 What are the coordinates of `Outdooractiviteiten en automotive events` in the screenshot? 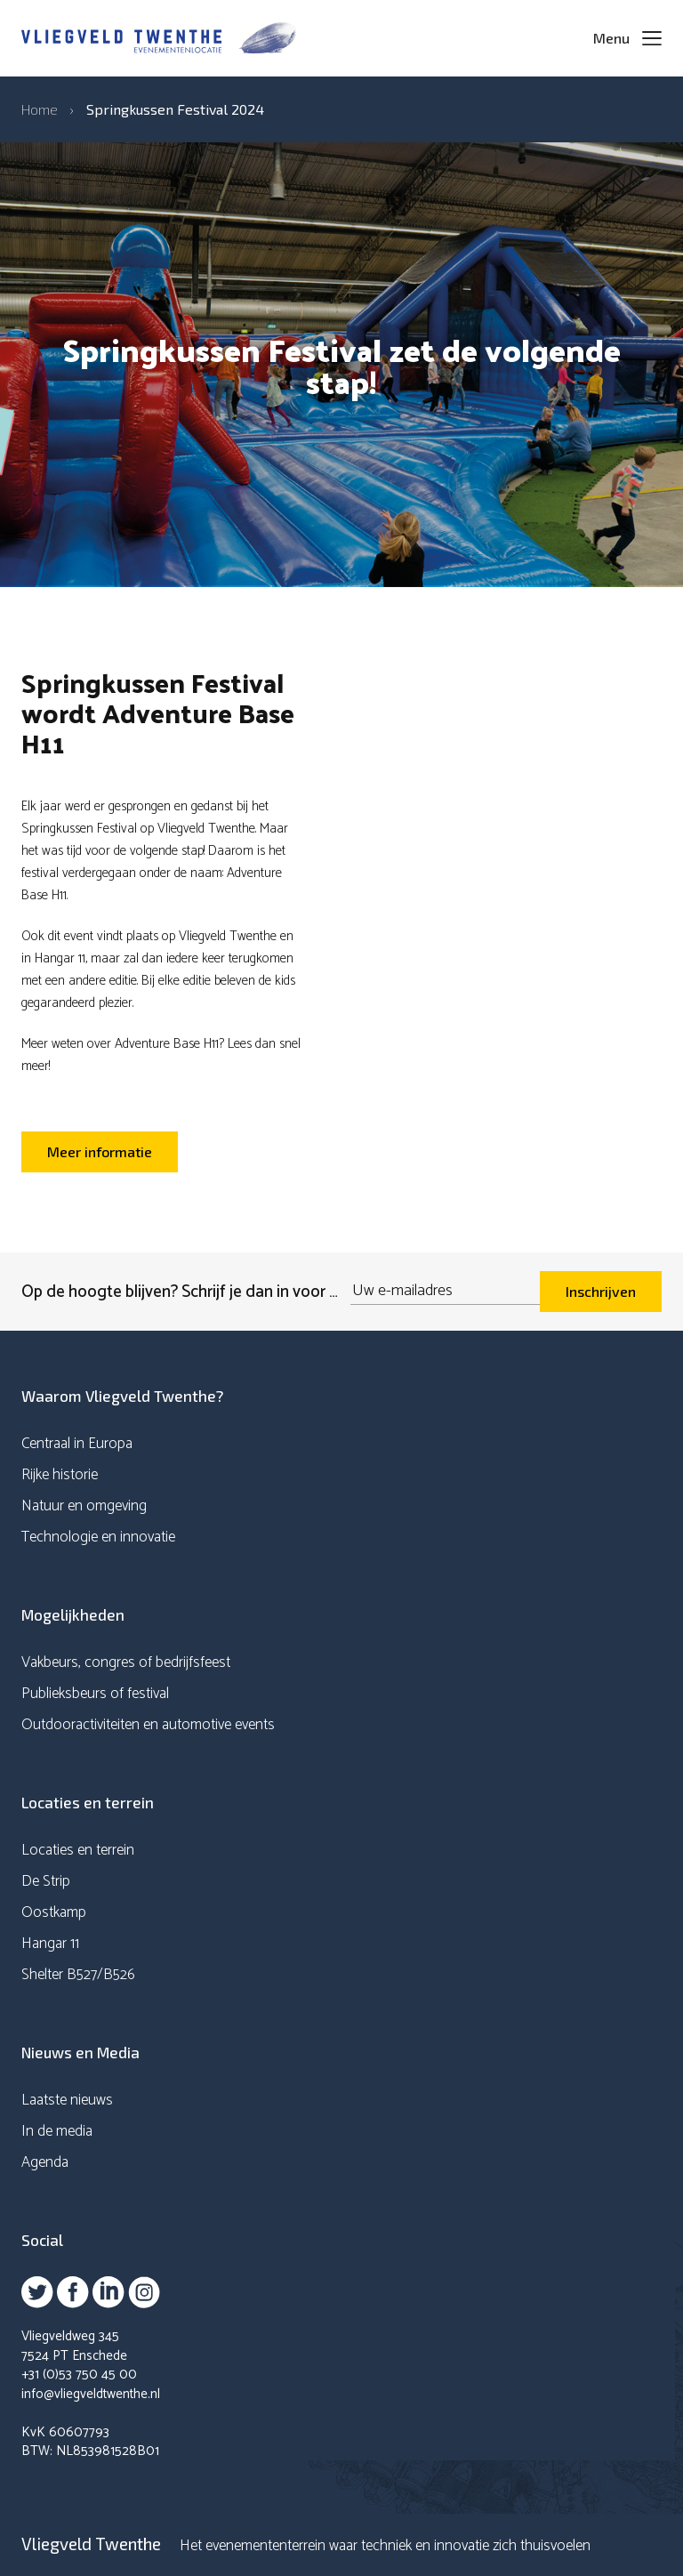 It's located at (148, 1724).